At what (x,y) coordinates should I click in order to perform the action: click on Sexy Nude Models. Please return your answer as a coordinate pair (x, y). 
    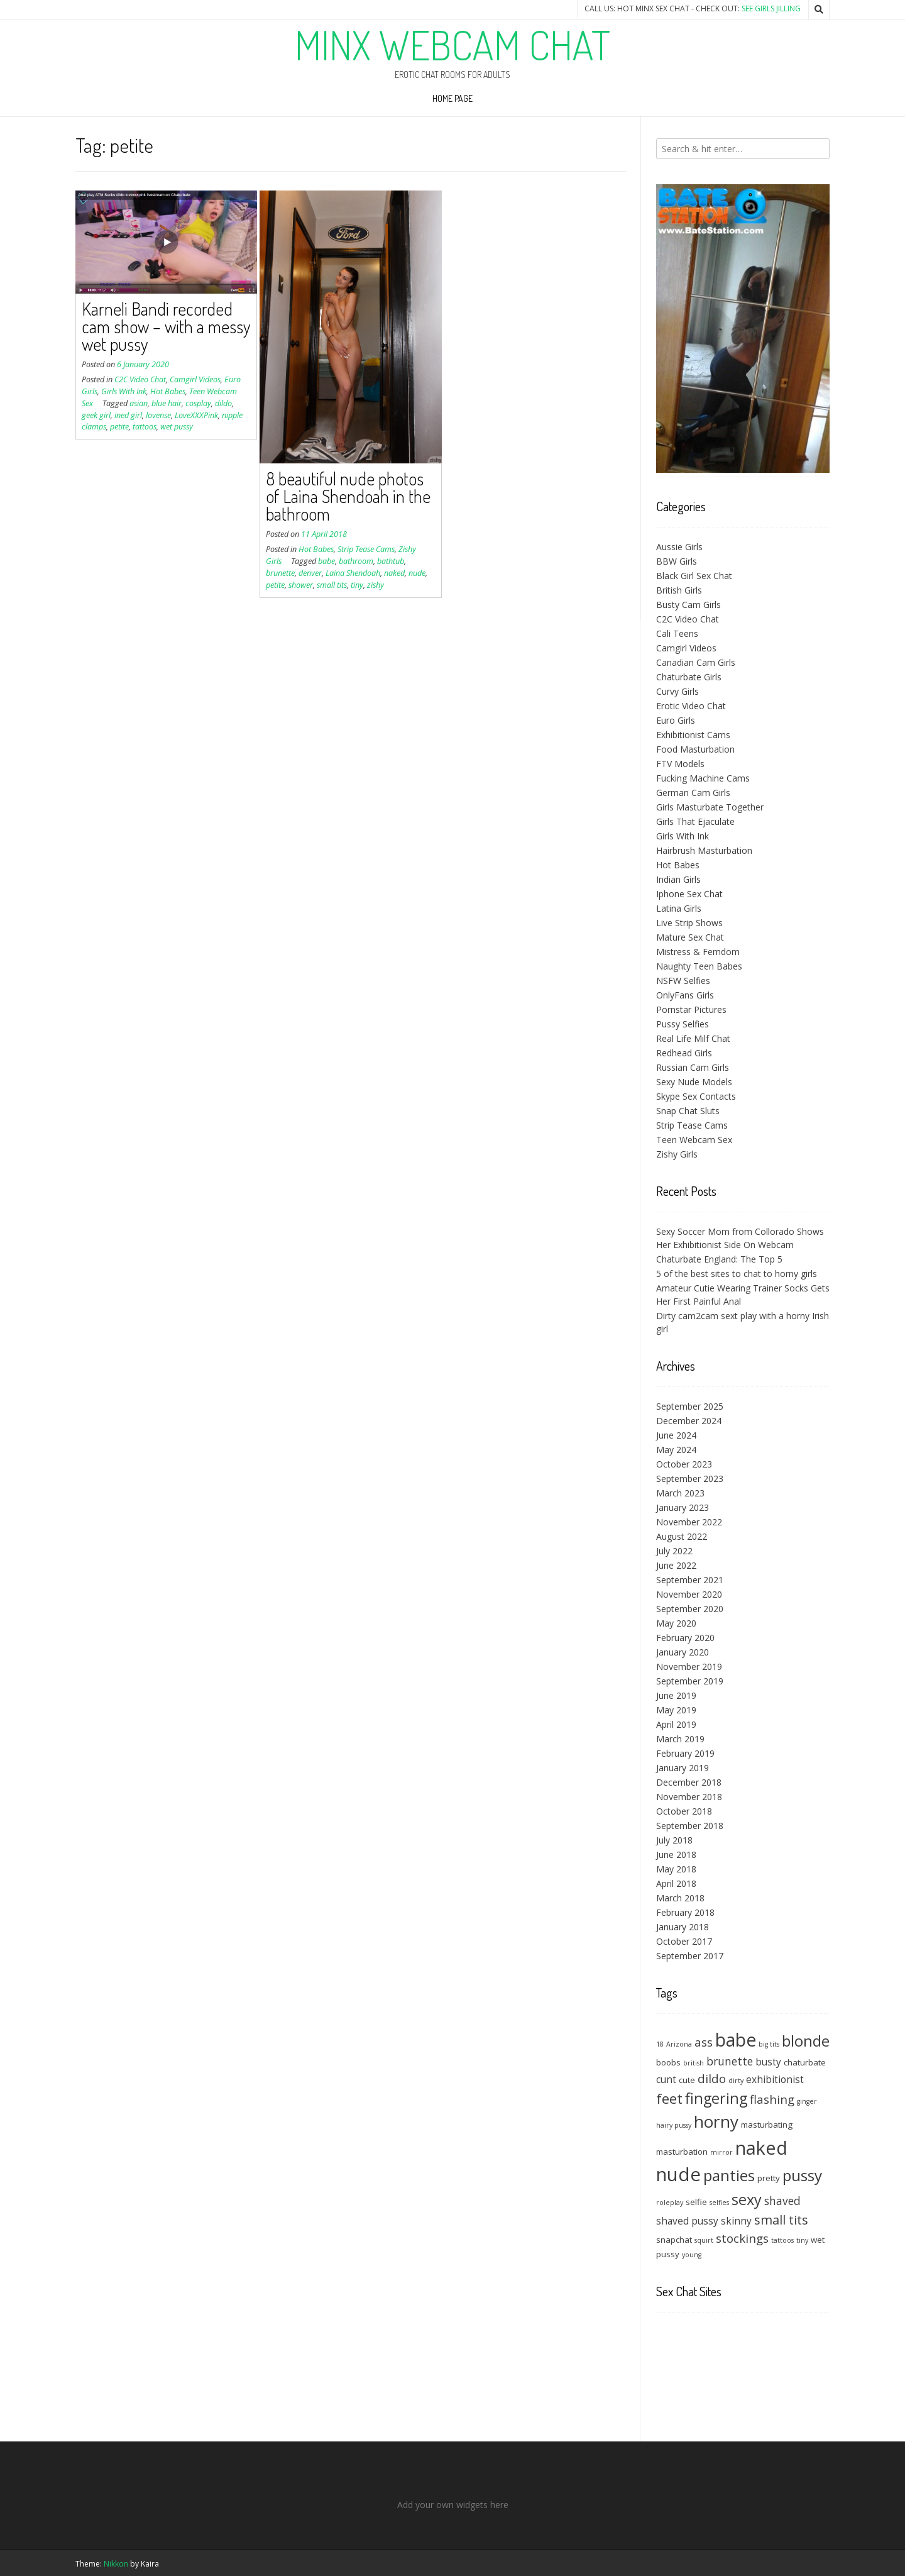
    Looking at the image, I should click on (694, 1082).